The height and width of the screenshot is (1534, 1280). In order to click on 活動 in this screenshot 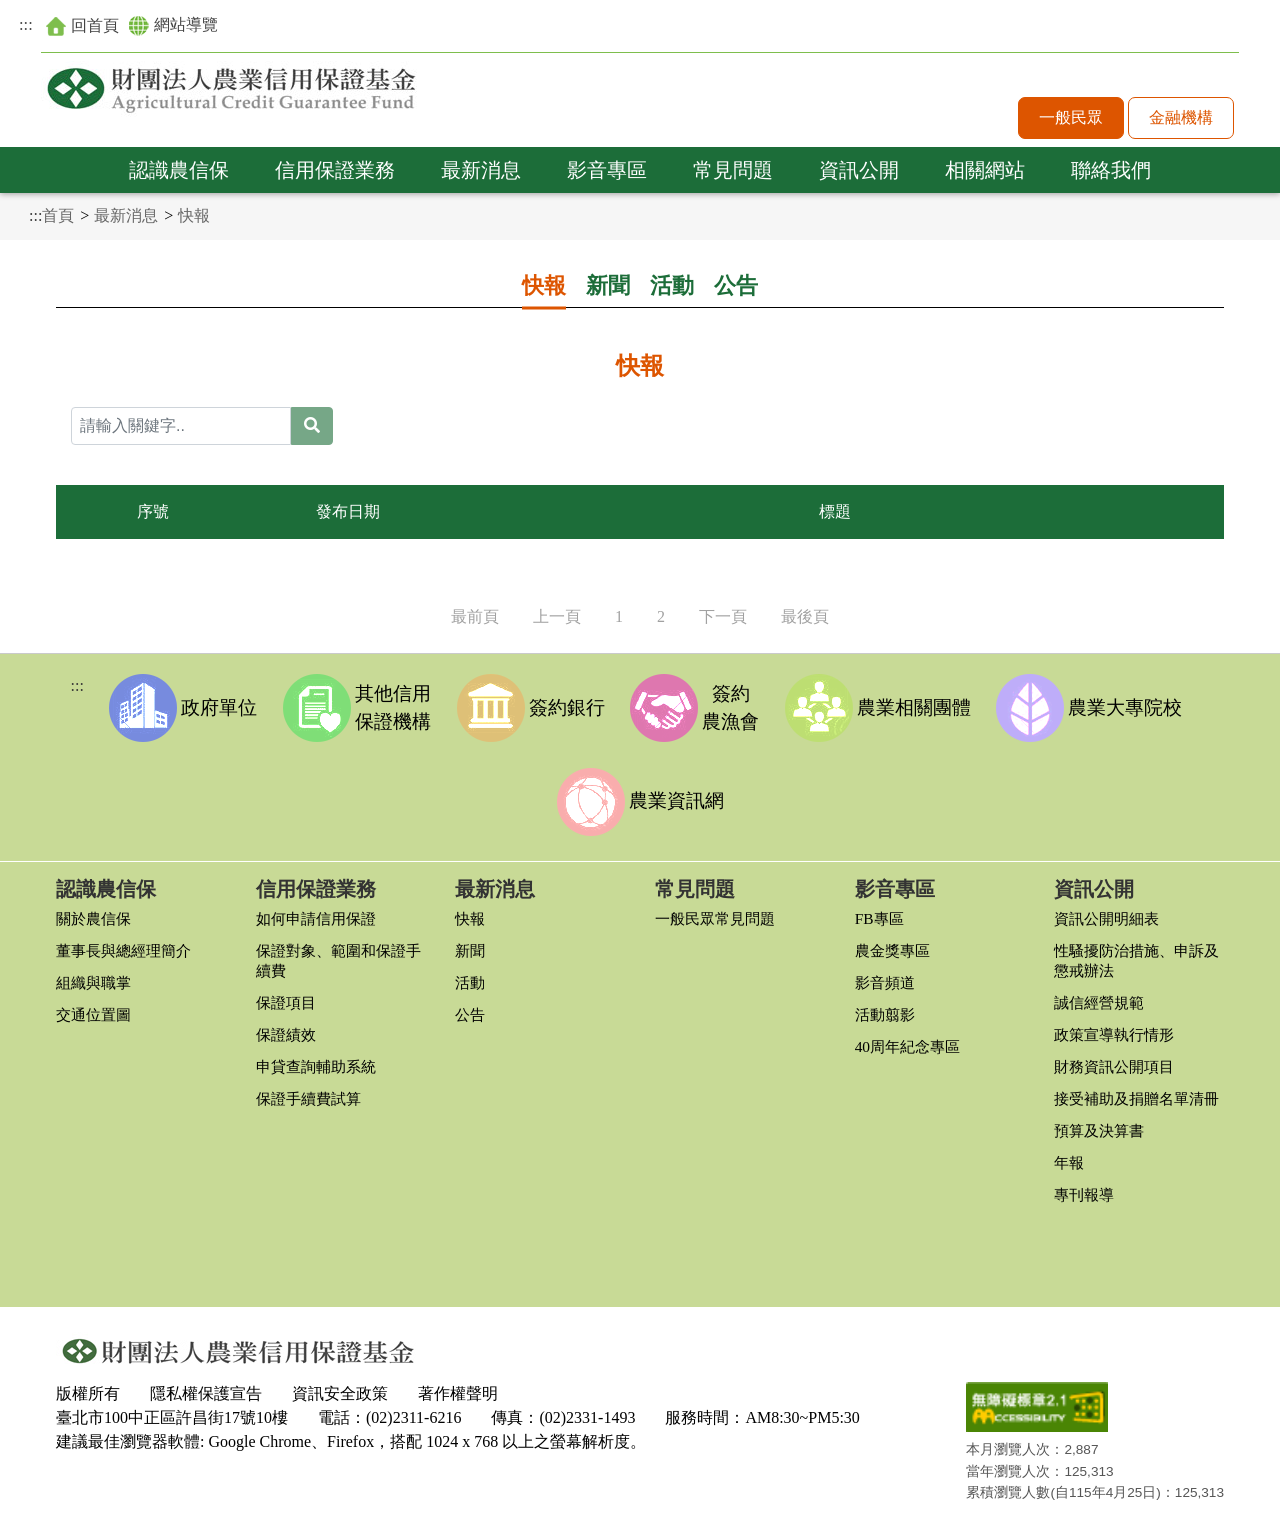, I will do `click(672, 286)`.